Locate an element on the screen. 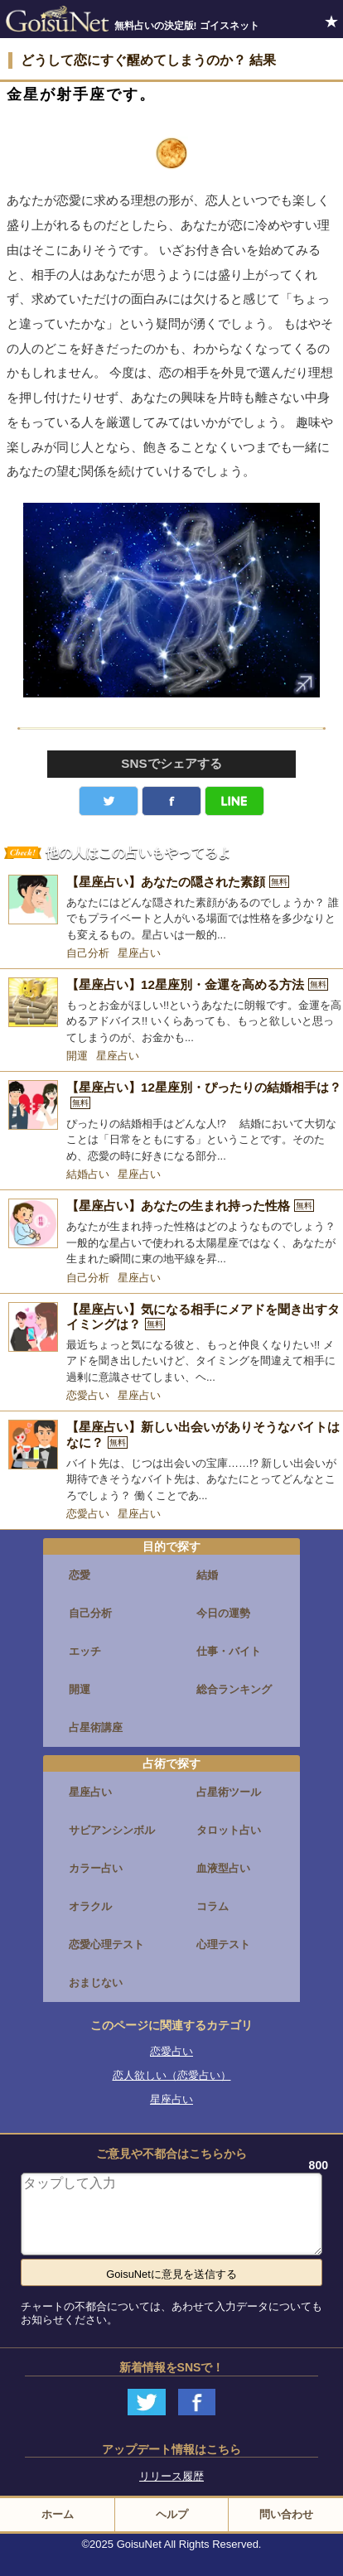 The height and width of the screenshot is (2576, 343). 恋愛心理テスト is located at coordinates (106, 1944).